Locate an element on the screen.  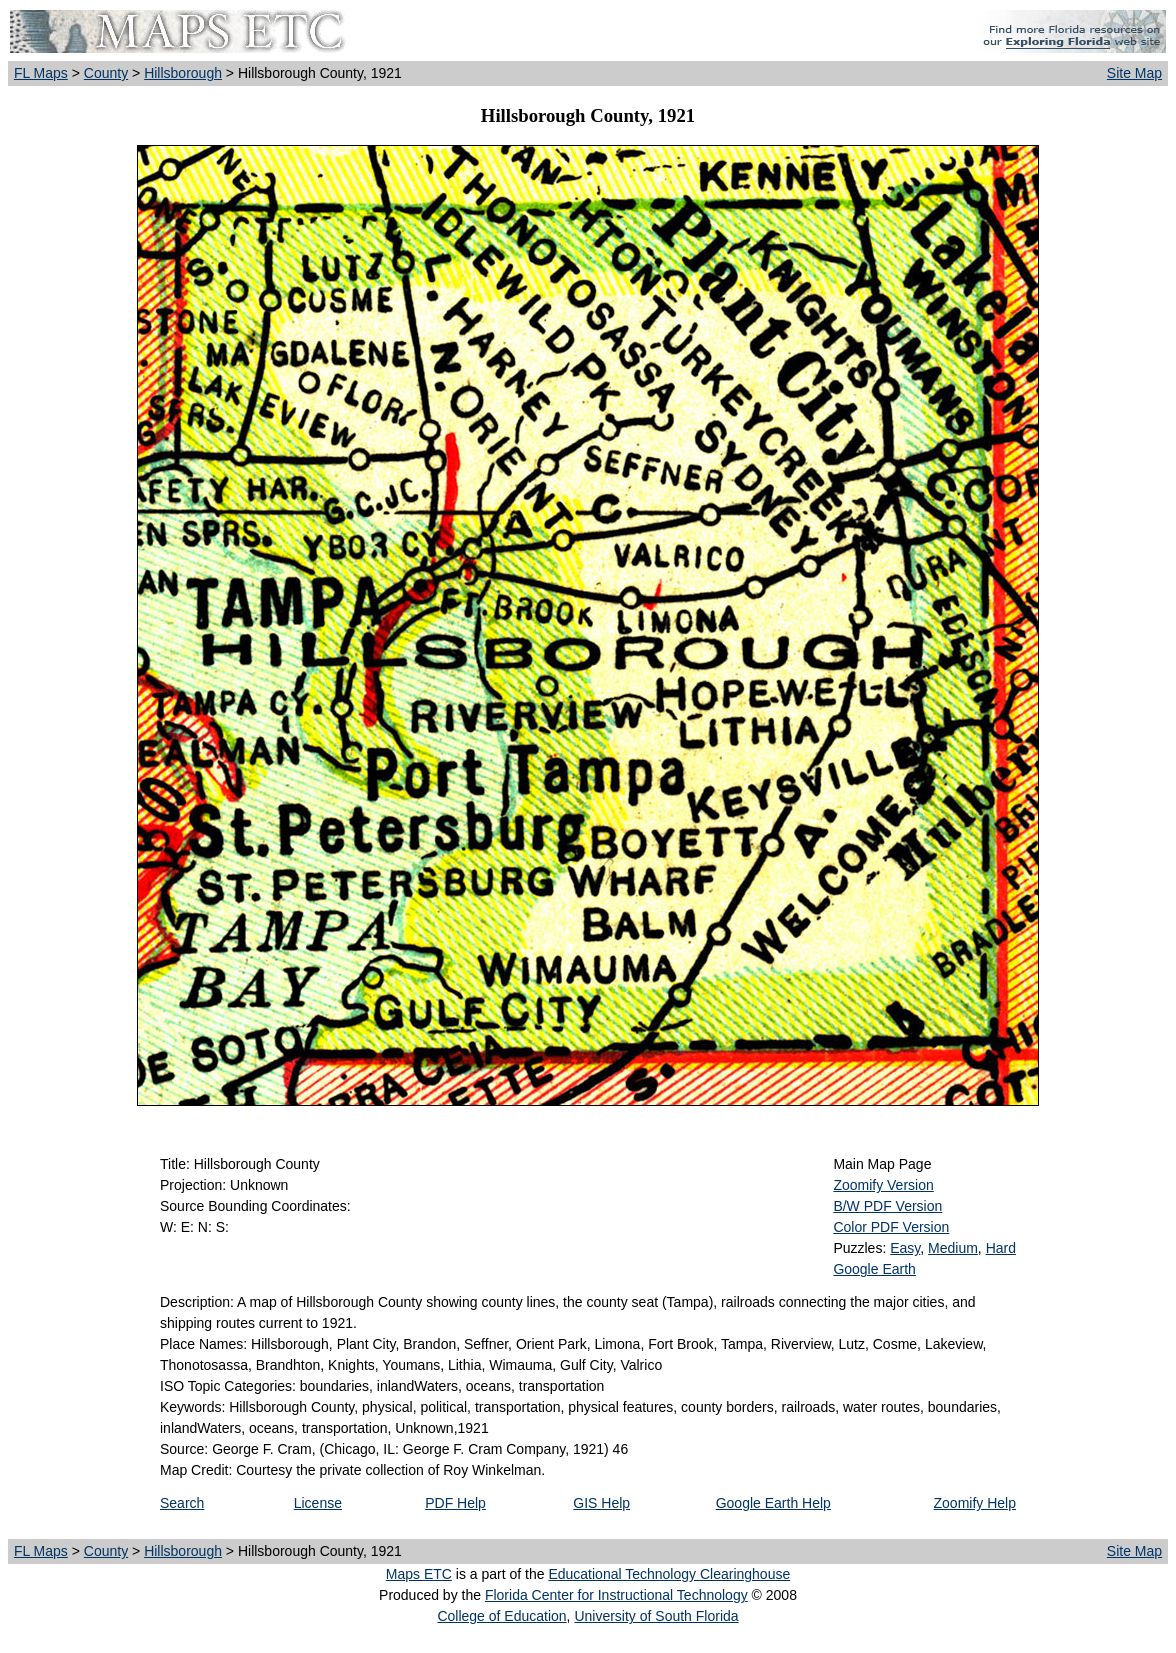
Search is located at coordinates (182, 1503).